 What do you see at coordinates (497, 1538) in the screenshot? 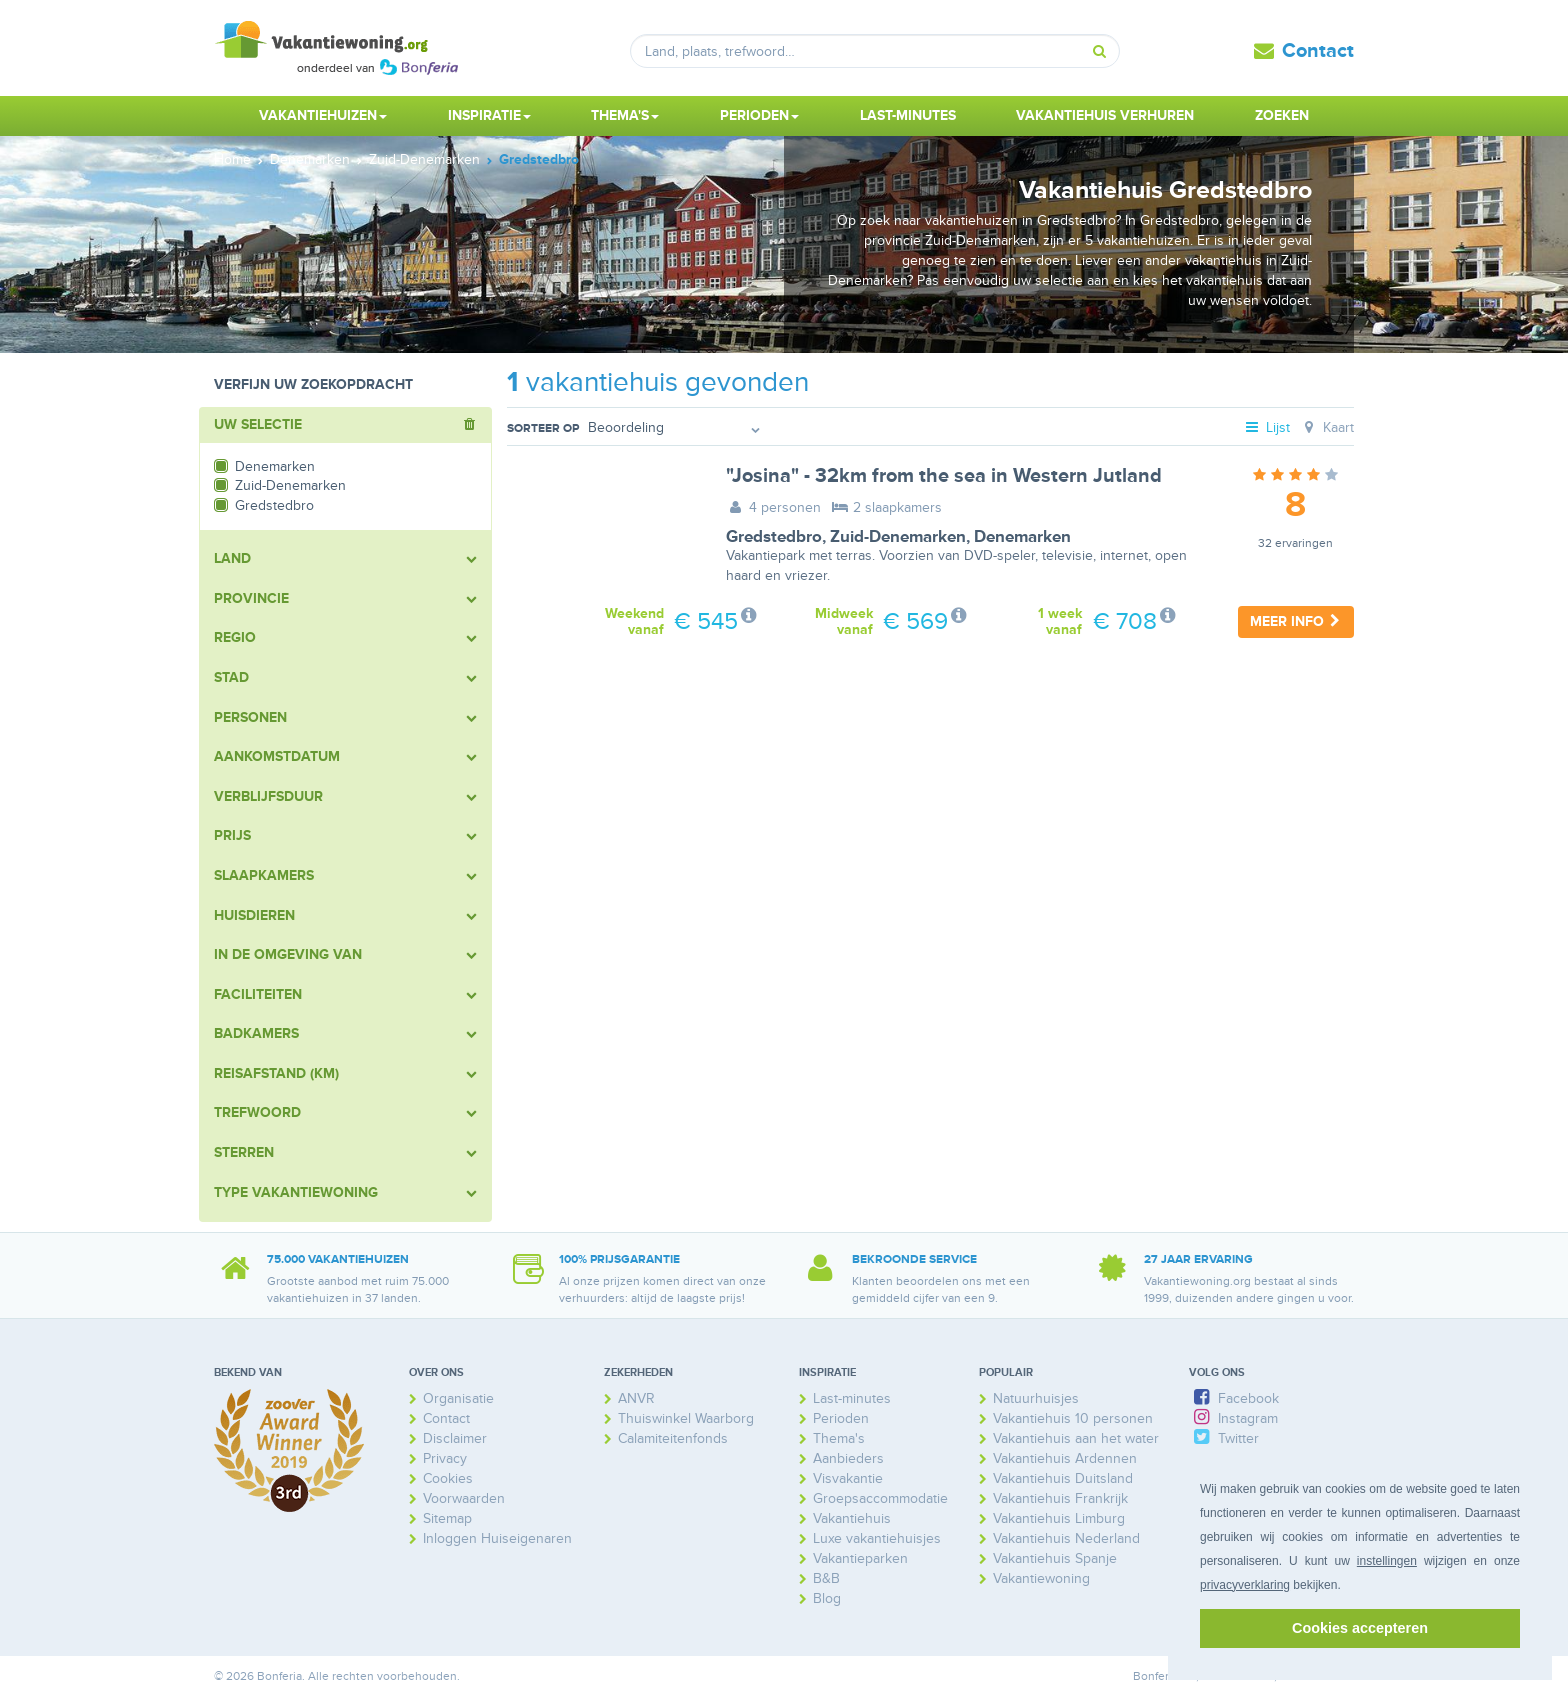
I see `Inloggen Huiseigenaren` at bounding box center [497, 1538].